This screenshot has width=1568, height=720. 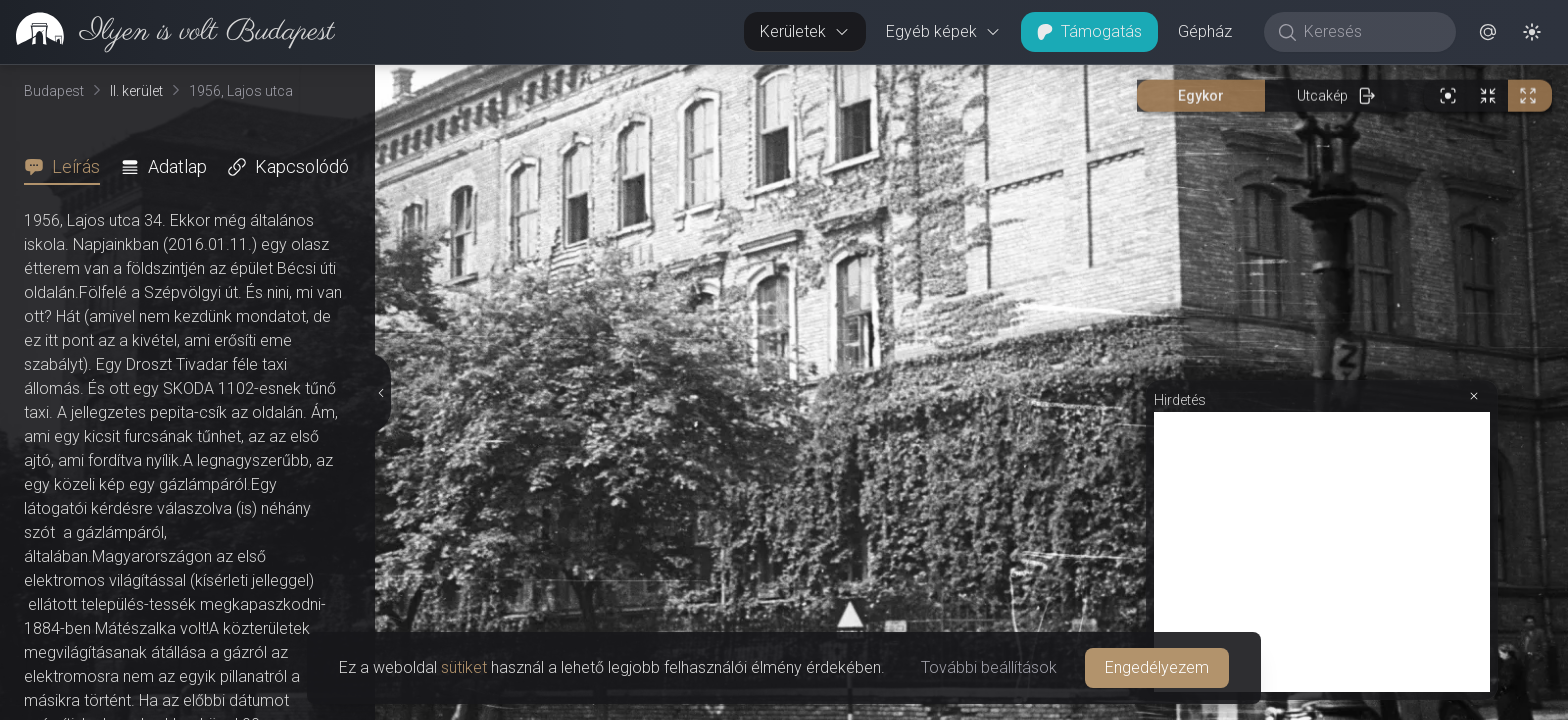 What do you see at coordinates (136, 91) in the screenshot?
I see `II. kerület` at bounding box center [136, 91].